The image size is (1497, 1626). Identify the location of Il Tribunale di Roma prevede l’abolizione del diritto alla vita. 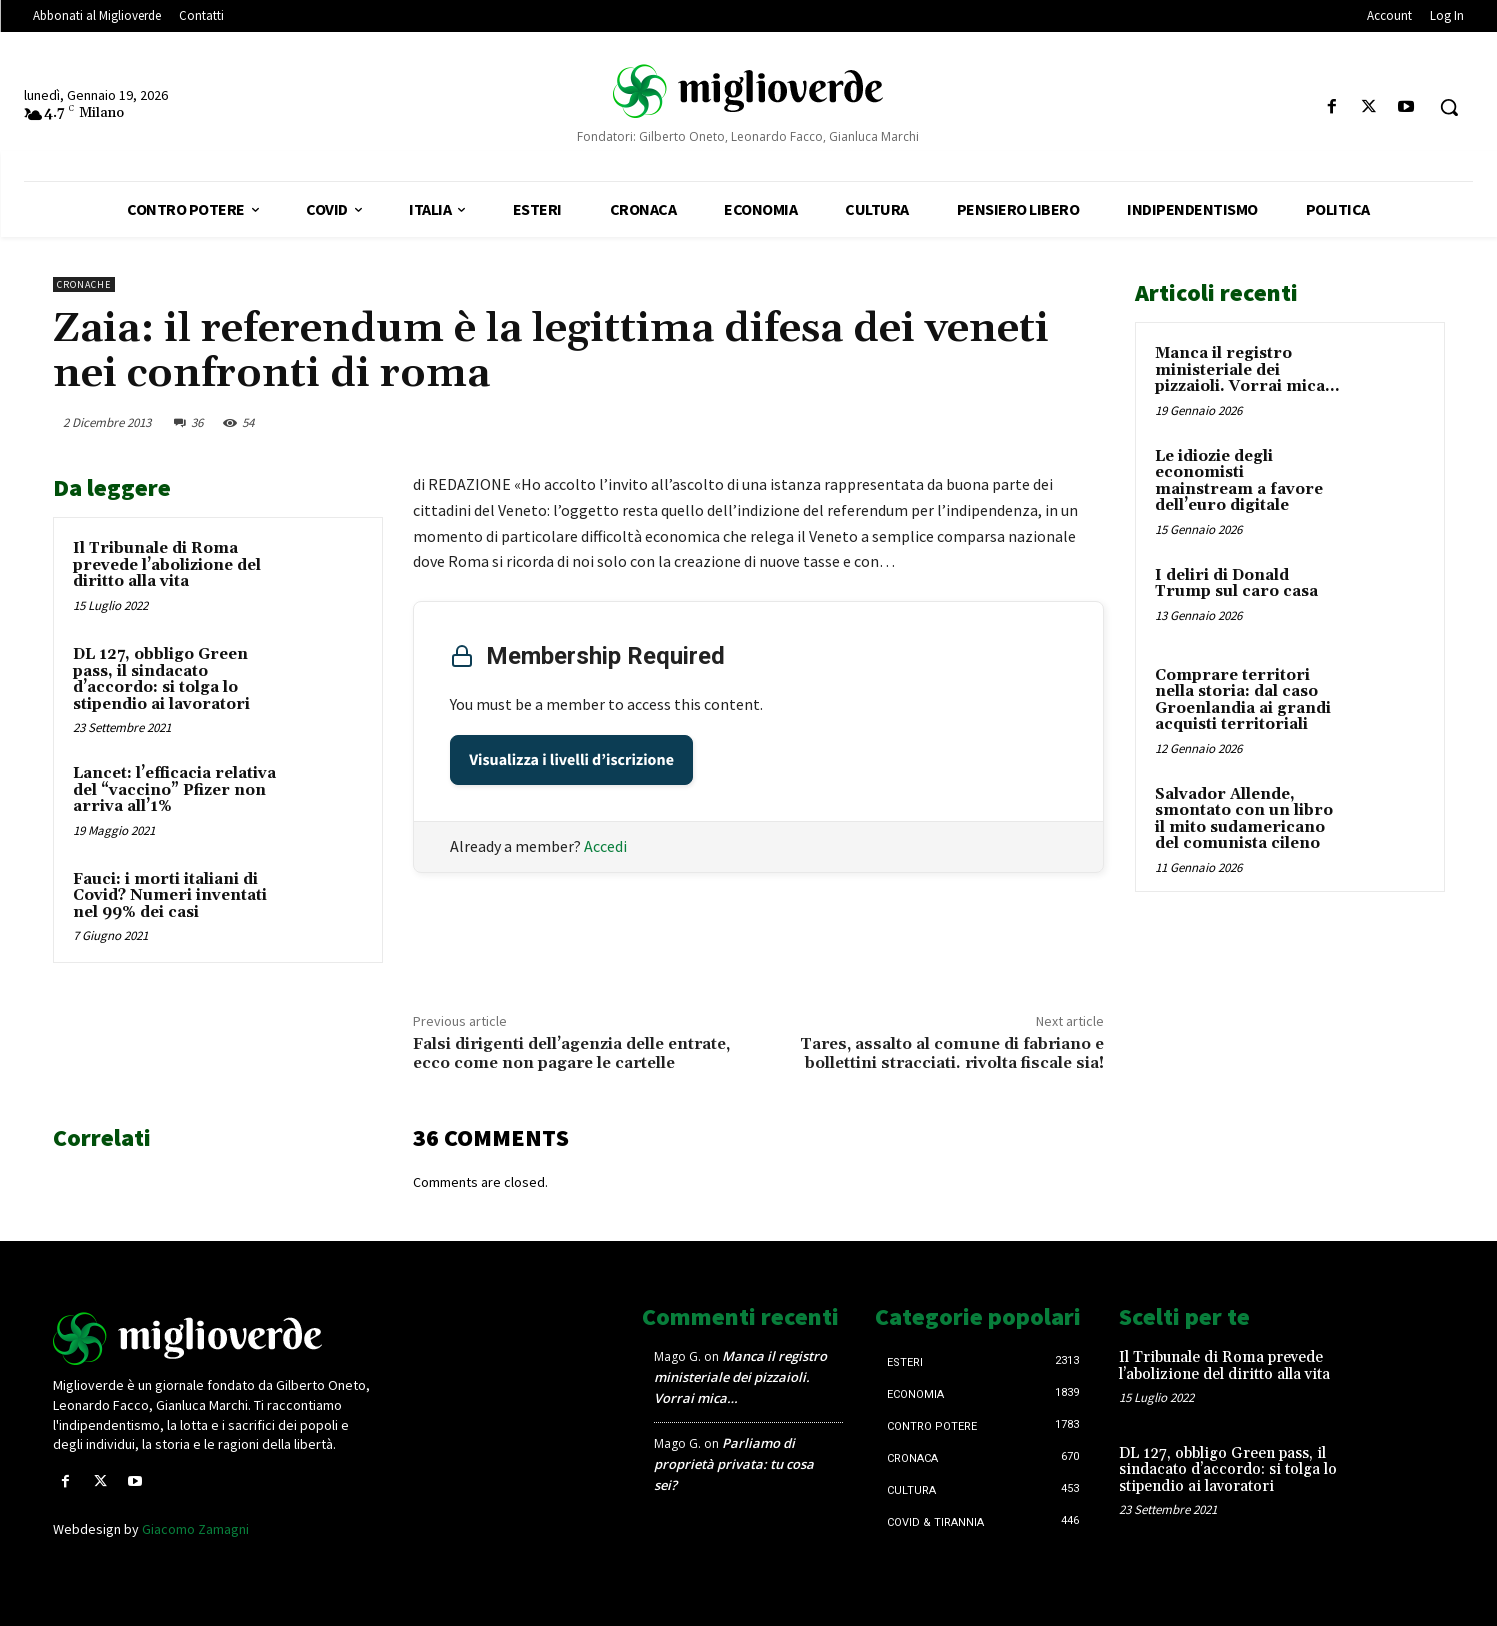
(167, 565).